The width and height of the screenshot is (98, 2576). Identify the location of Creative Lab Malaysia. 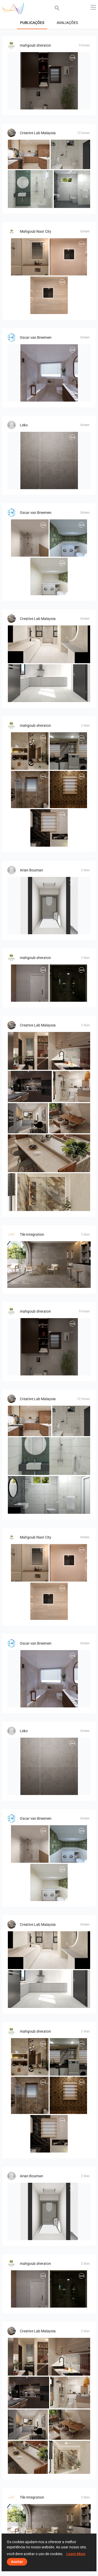
(38, 133).